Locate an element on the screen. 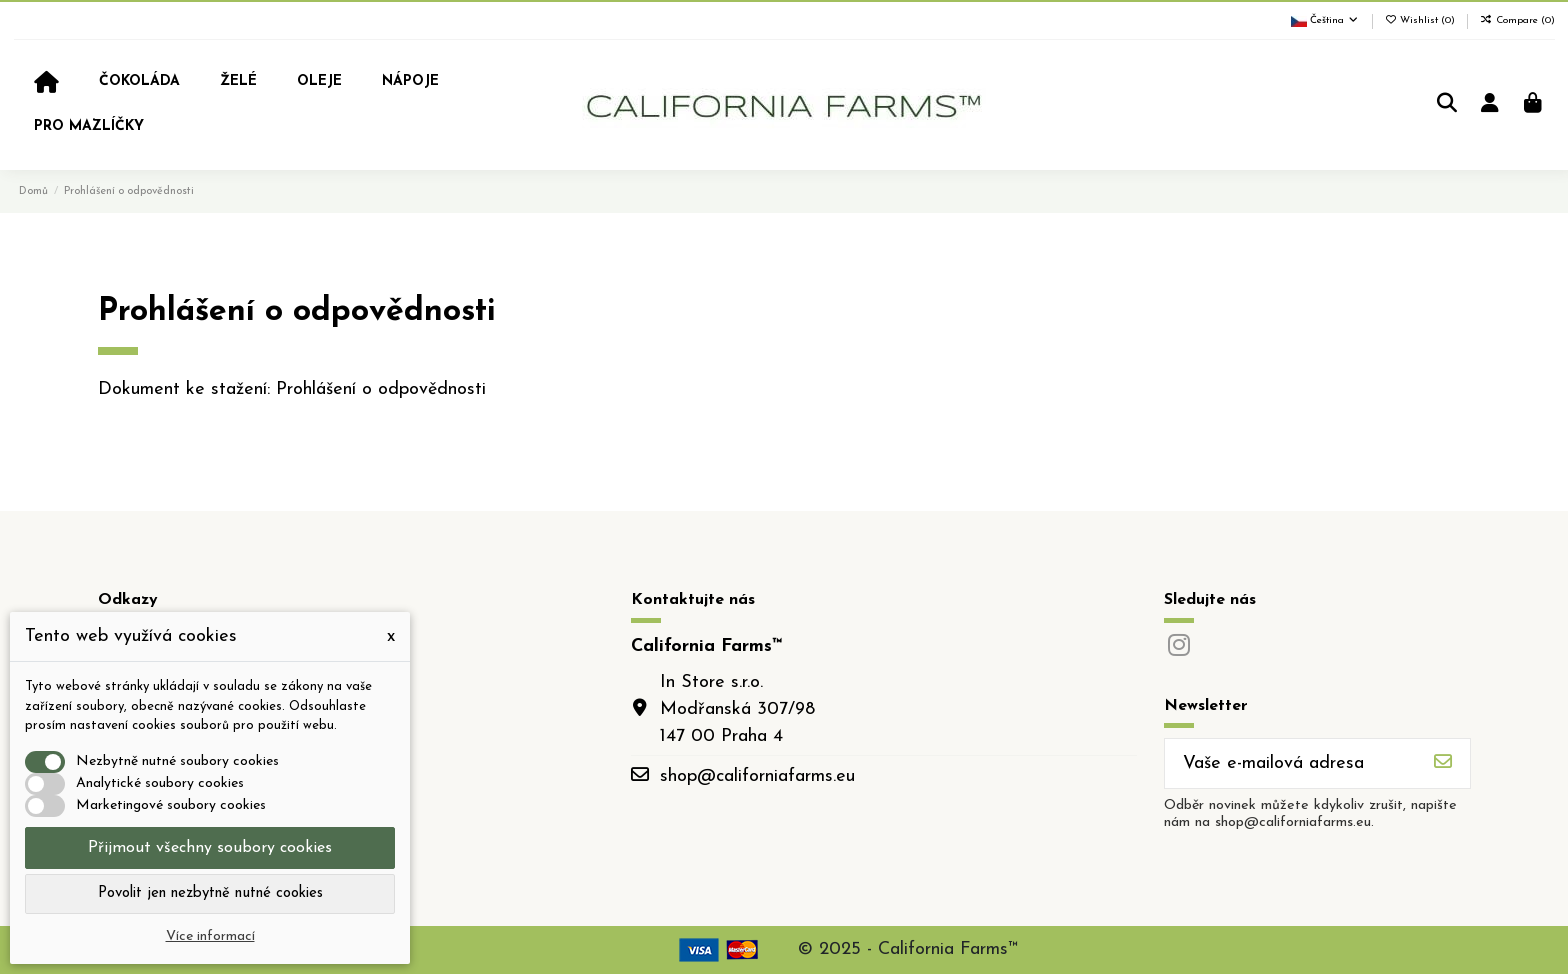 This screenshot has height=974, width=1568. [Odebírat] is located at coordinates (1443, 763).